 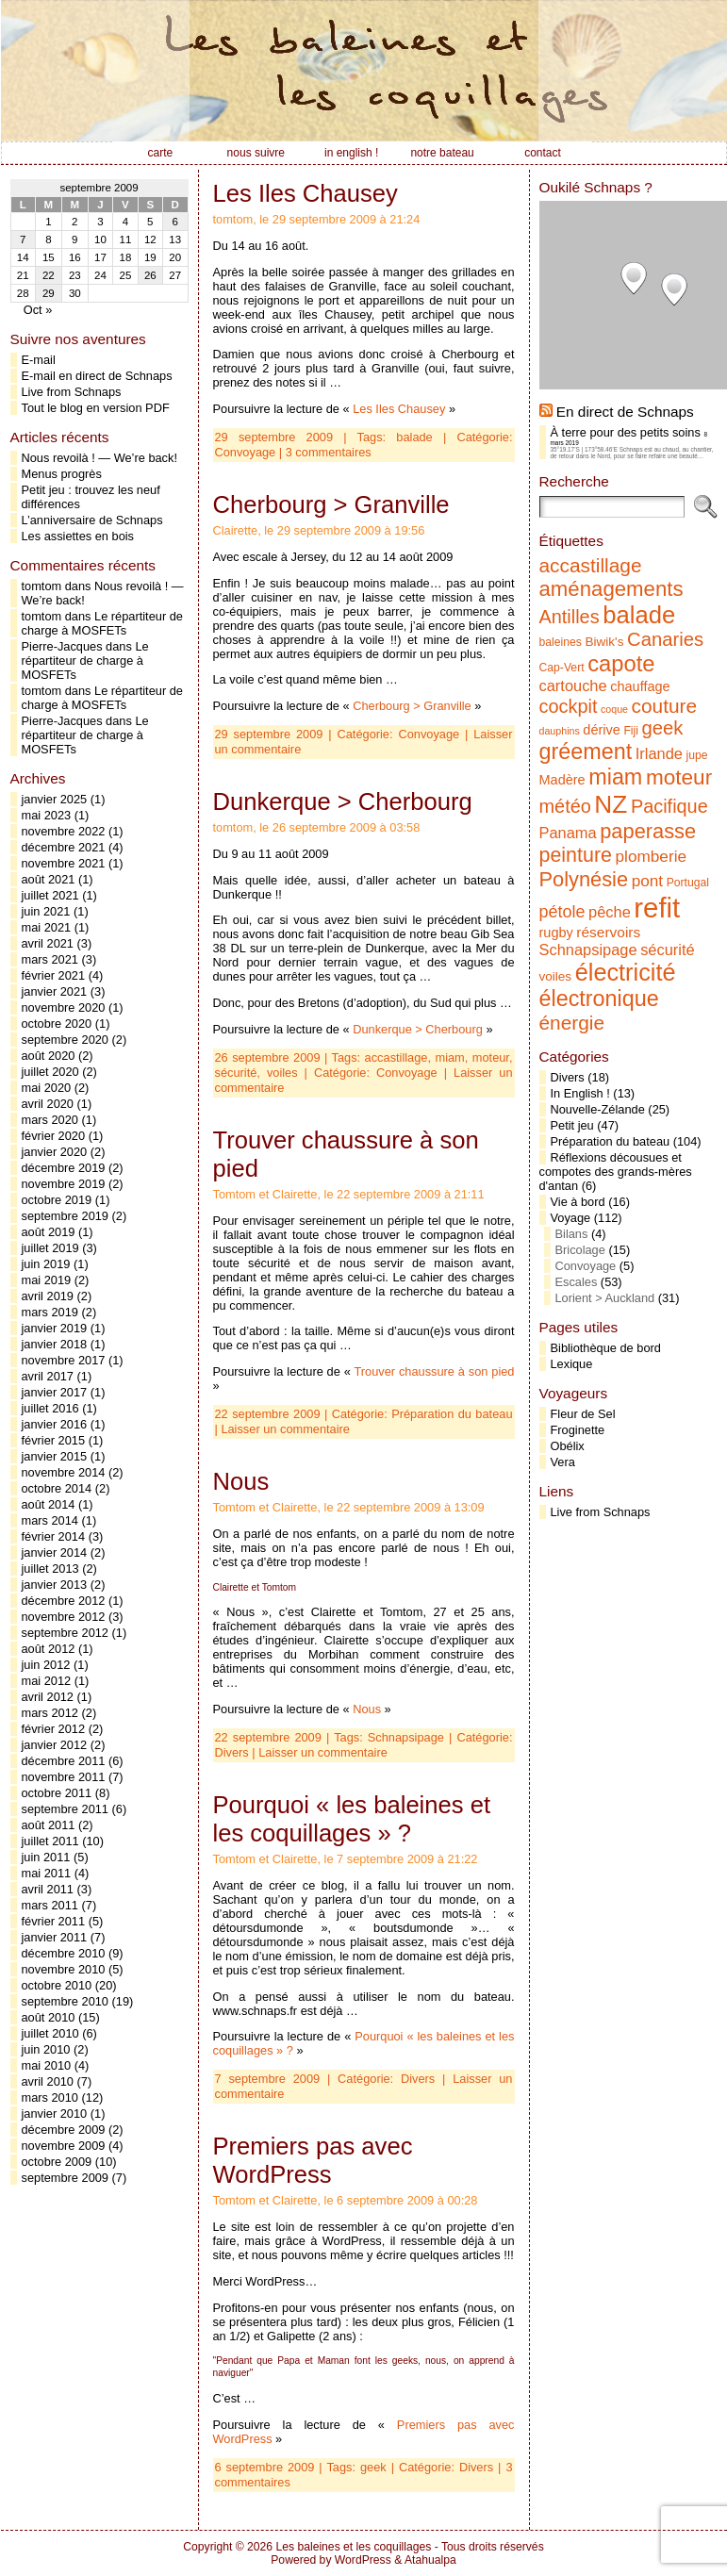 What do you see at coordinates (572, 1125) in the screenshot?
I see `Petit jeu` at bounding box center [572, 1125].